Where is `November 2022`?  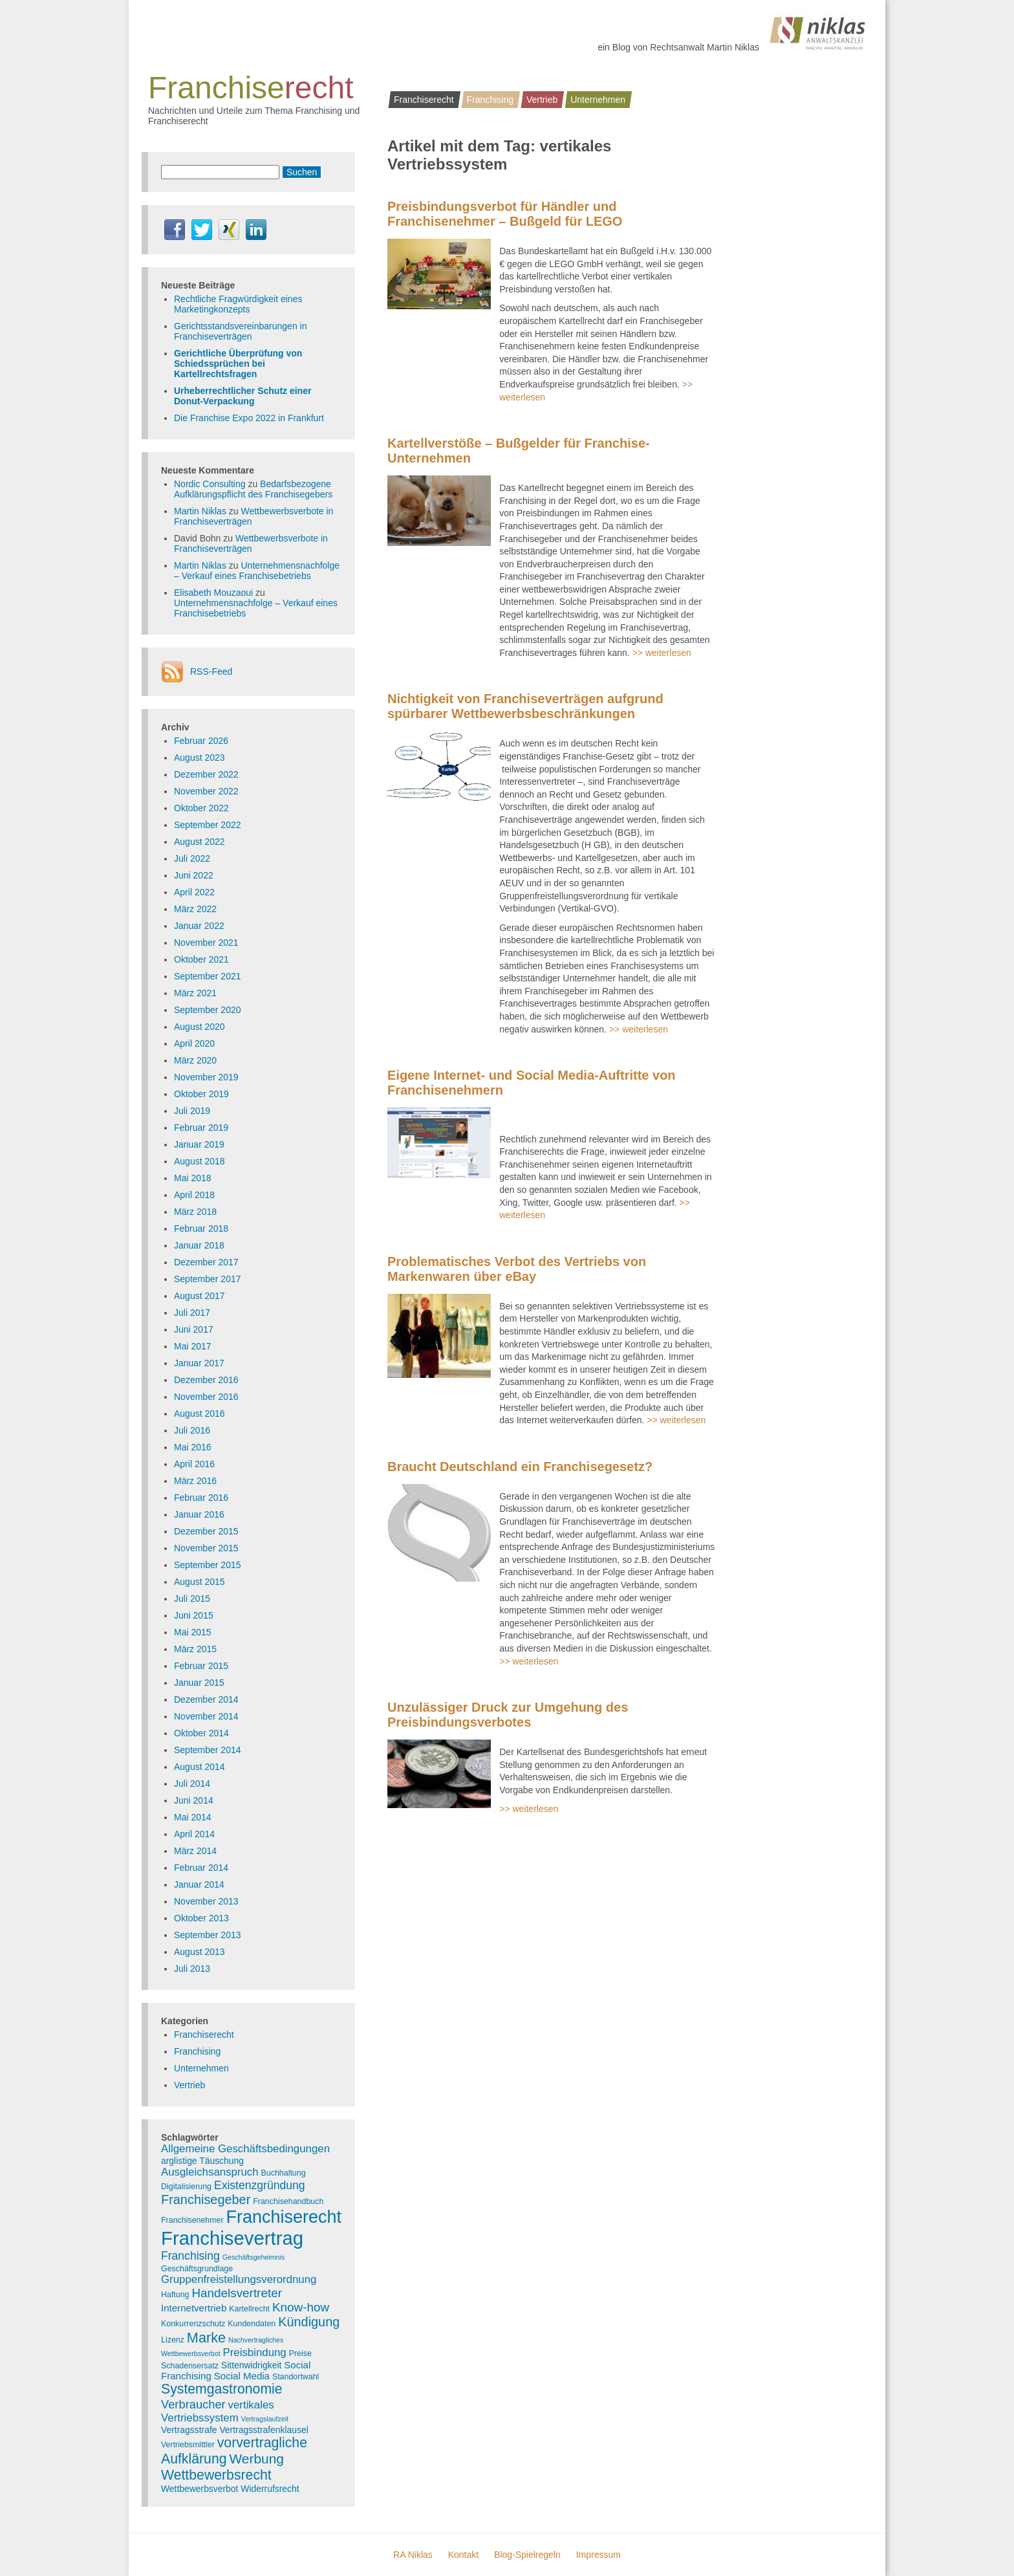 November 2022 is located at coordinates (206, 791).